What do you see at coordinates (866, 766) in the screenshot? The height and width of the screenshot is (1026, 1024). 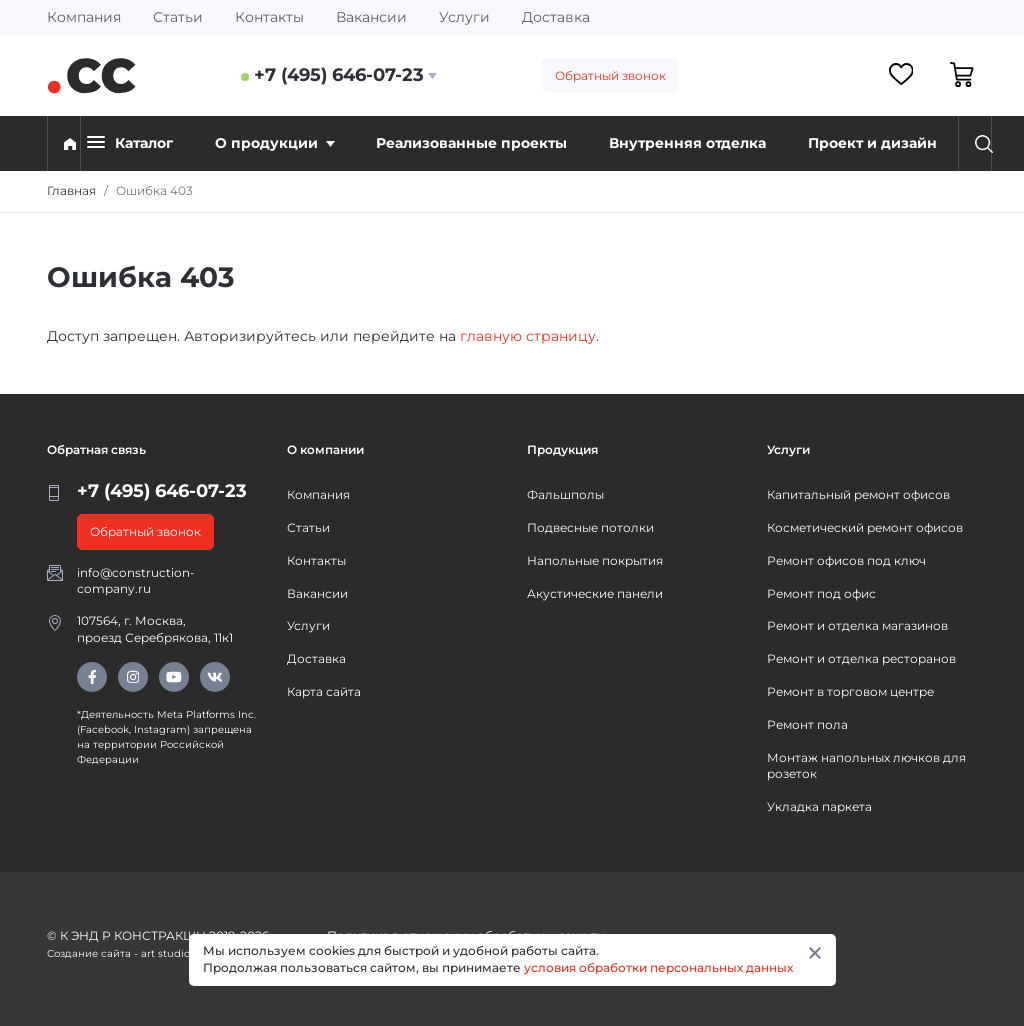 I see `Монтаж напольных лючков для розеток` at bounding box center [866, 766].